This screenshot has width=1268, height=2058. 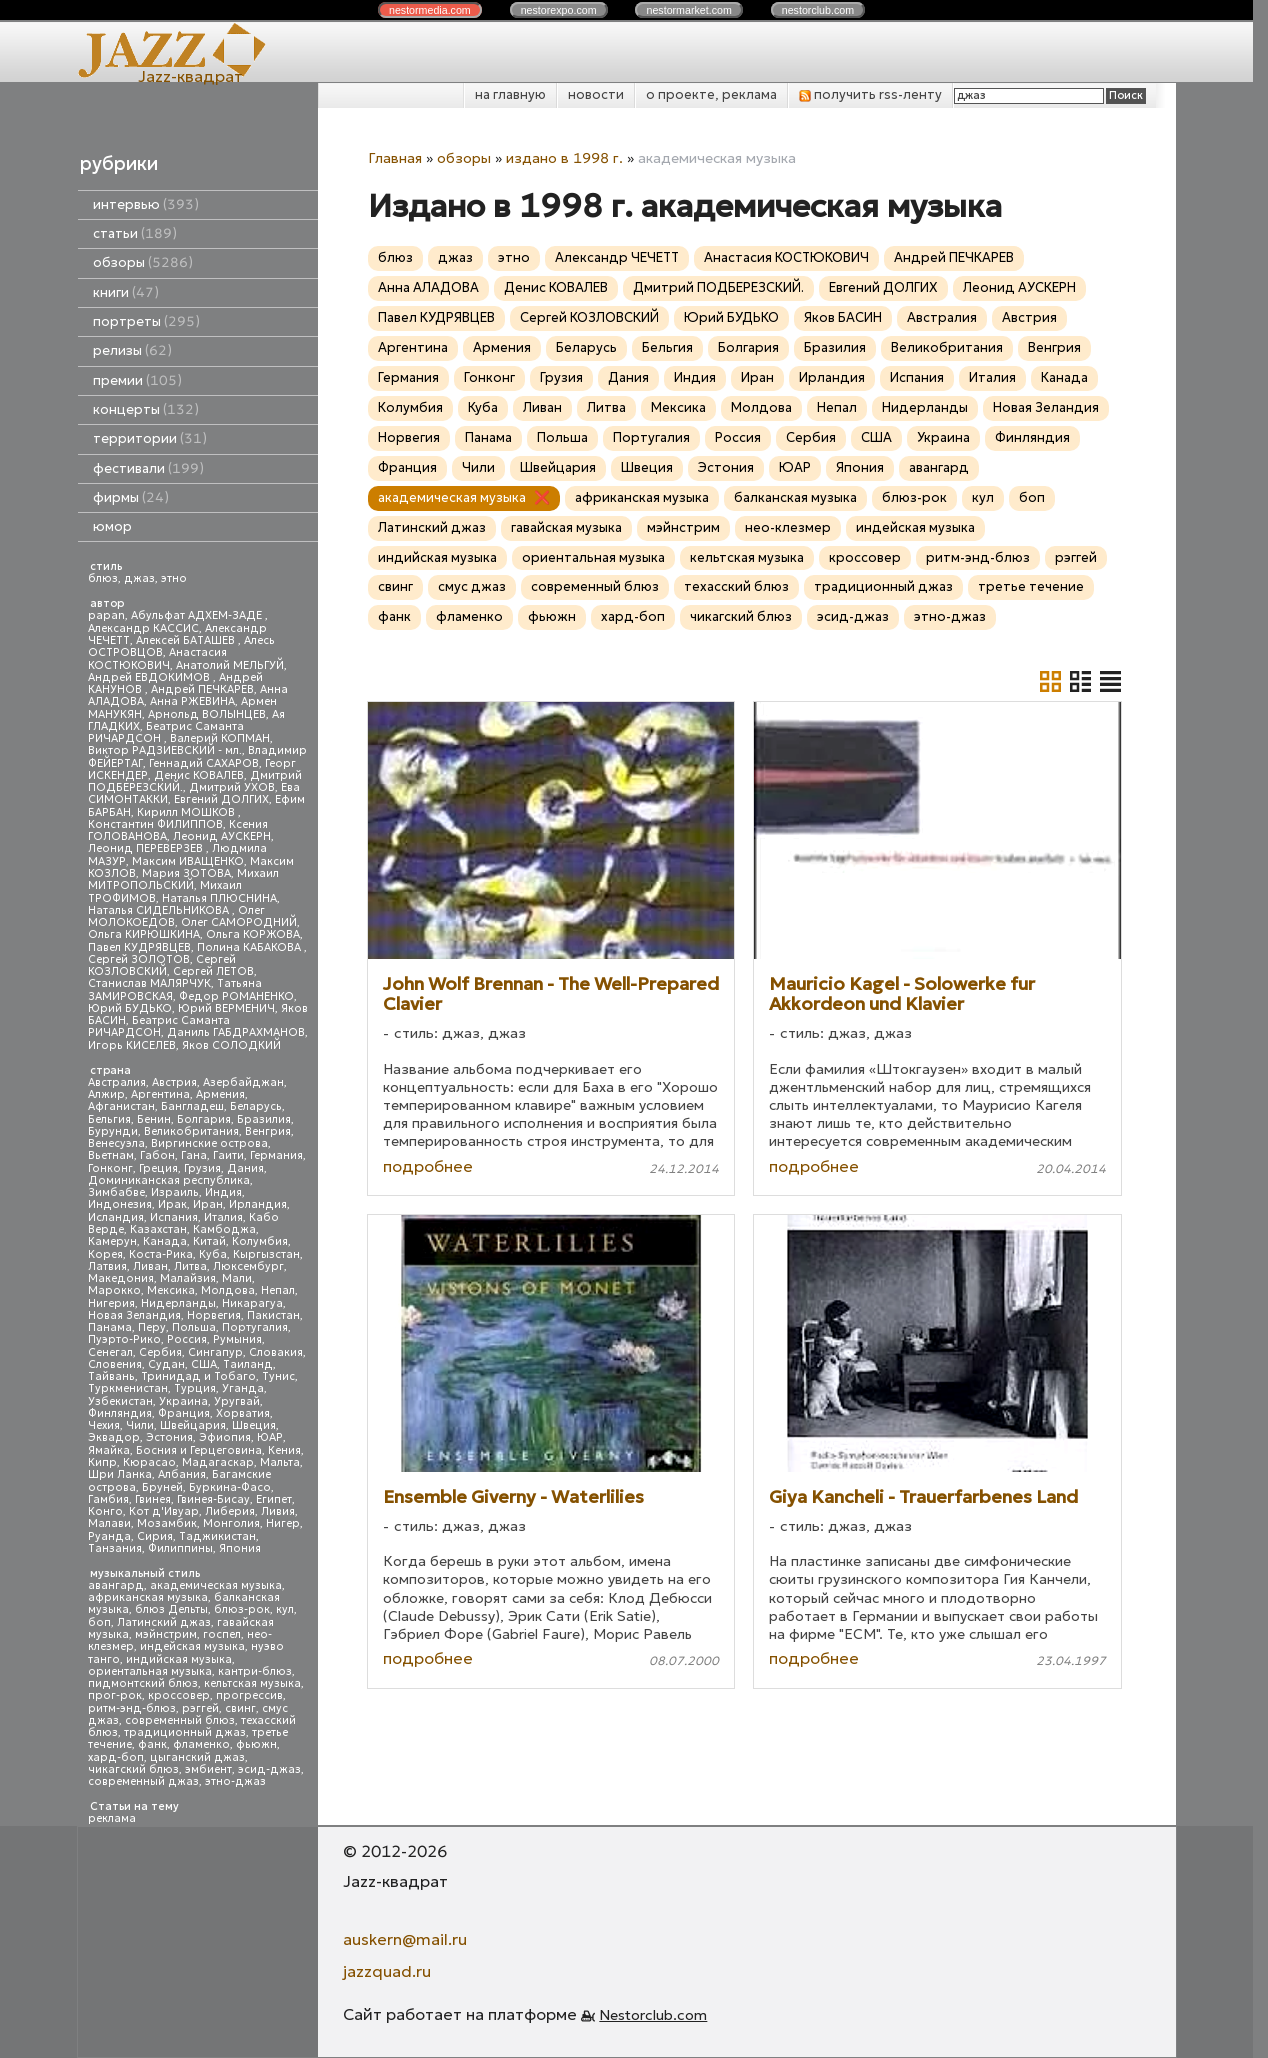 I want to click on Кения, so click(x=284, y=1450).